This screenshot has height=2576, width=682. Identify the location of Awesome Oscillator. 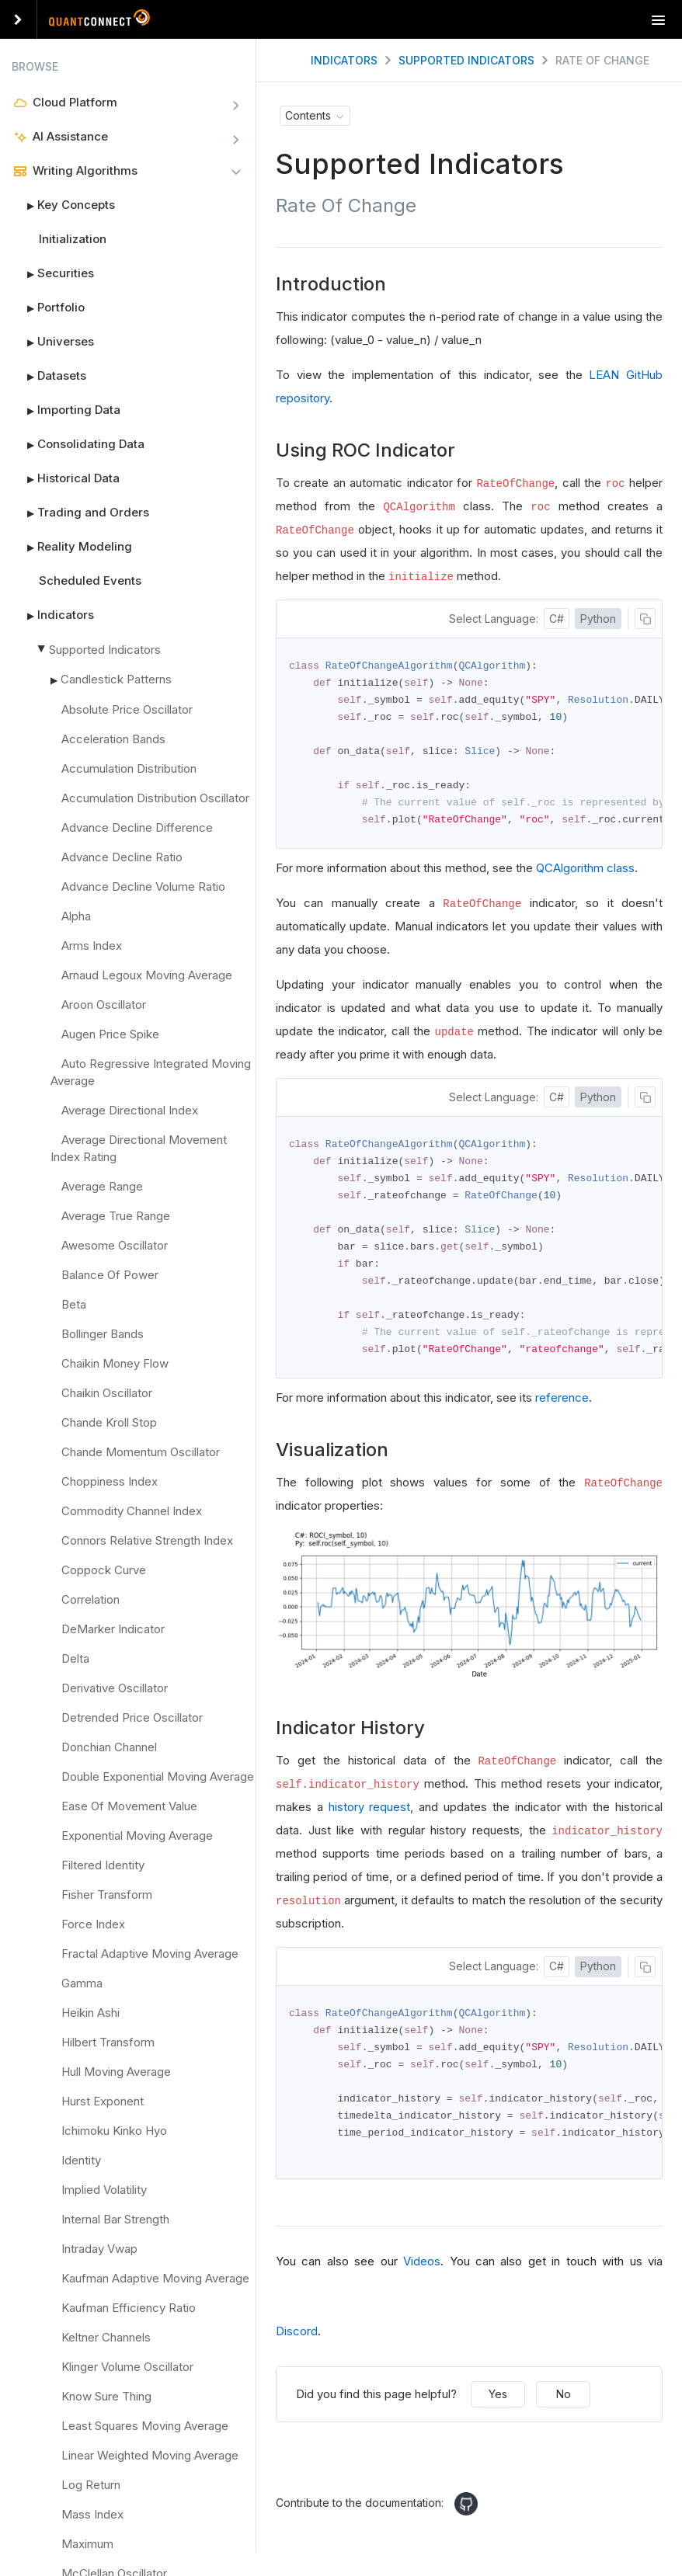
(114, 1245).